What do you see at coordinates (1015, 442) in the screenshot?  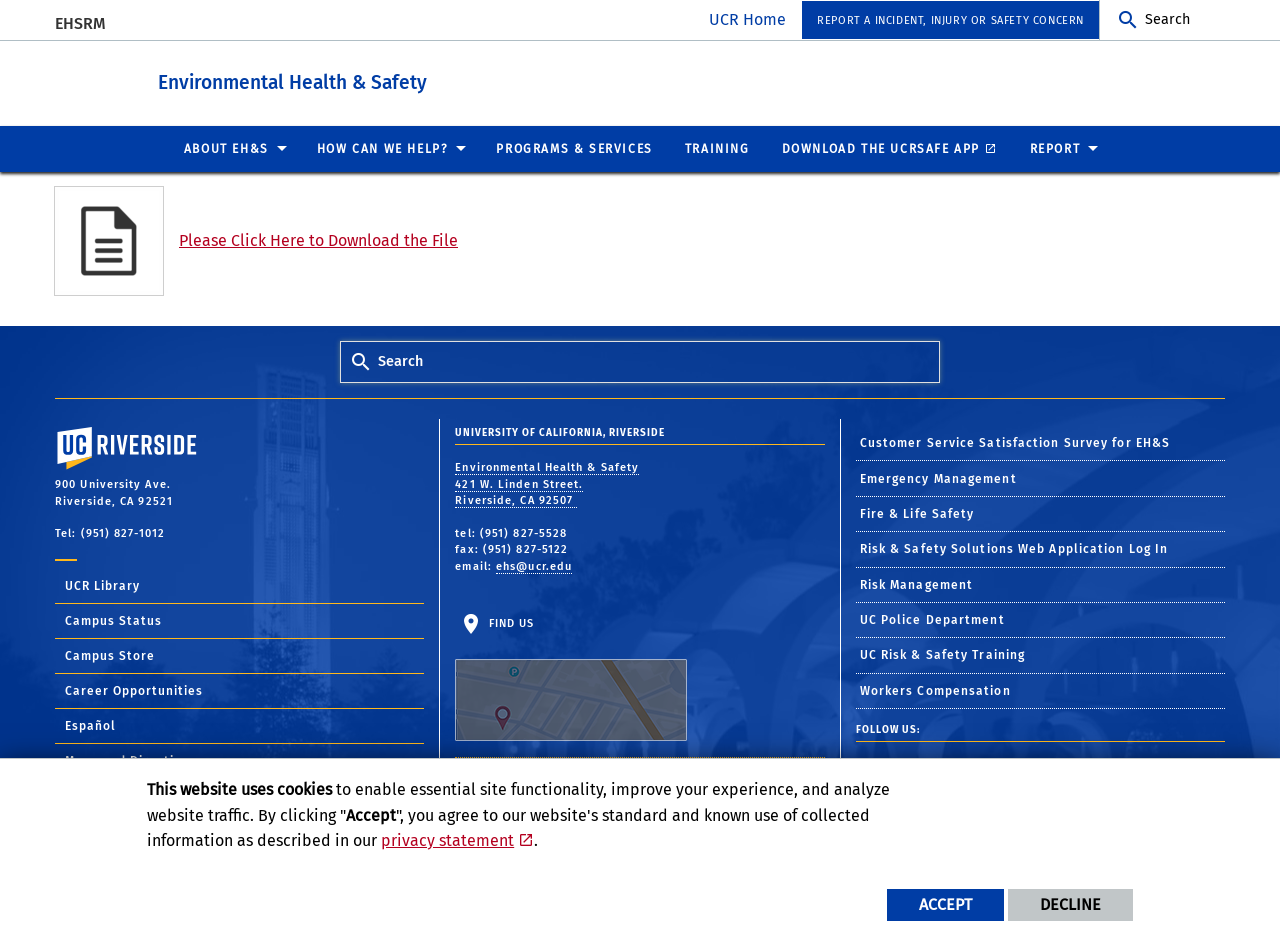 I see `Customer Service Satisfaction Survey for EH&S` at bounding box center [1015, 442].